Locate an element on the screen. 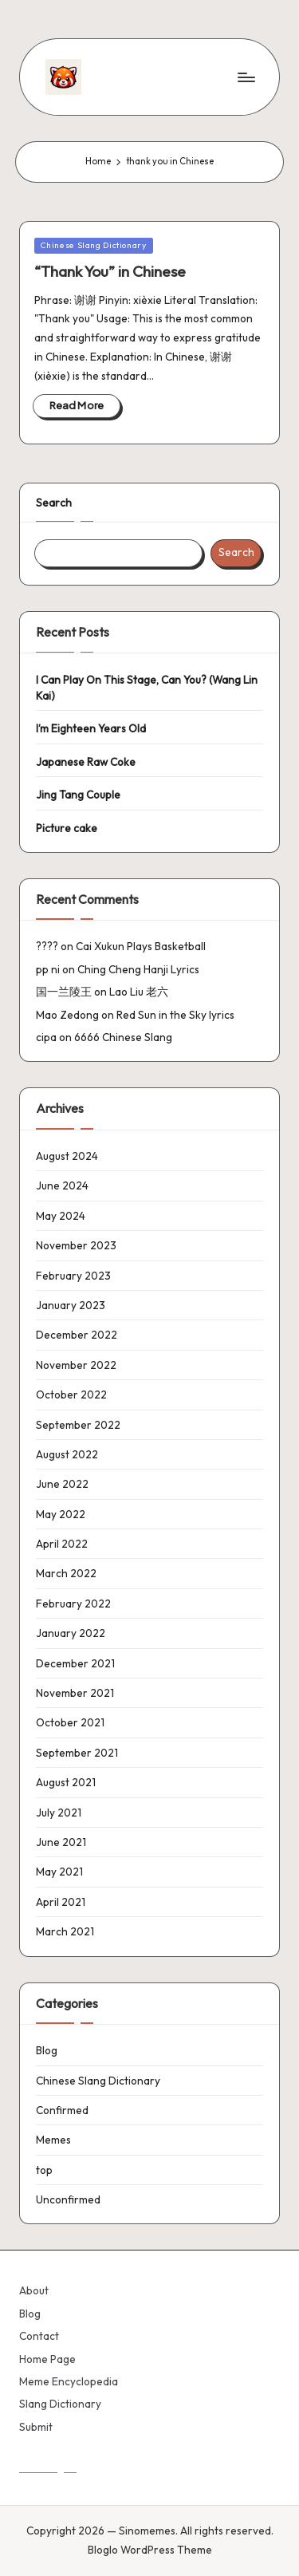 Image resolution: width=299 pixels, height=2576 pixels. September 2022 is located at coordinates (78, 1425).